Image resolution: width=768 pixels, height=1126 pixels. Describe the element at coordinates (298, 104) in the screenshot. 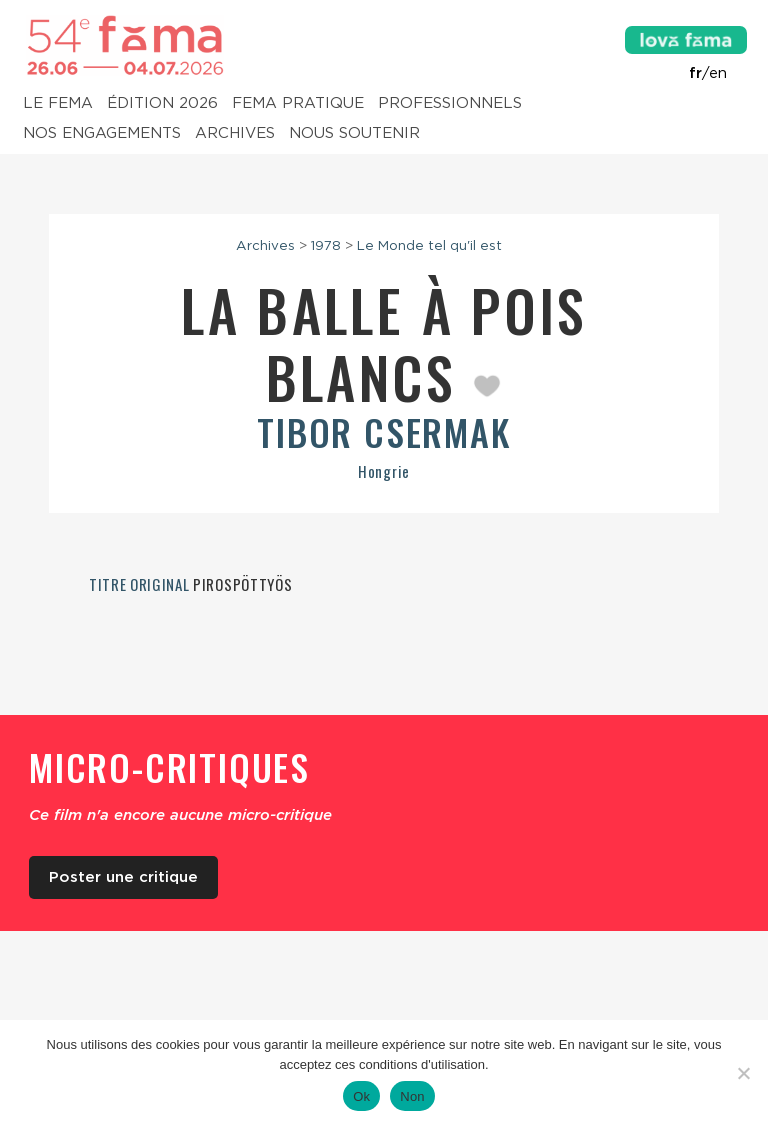

I see `Fema pratique` at that location.